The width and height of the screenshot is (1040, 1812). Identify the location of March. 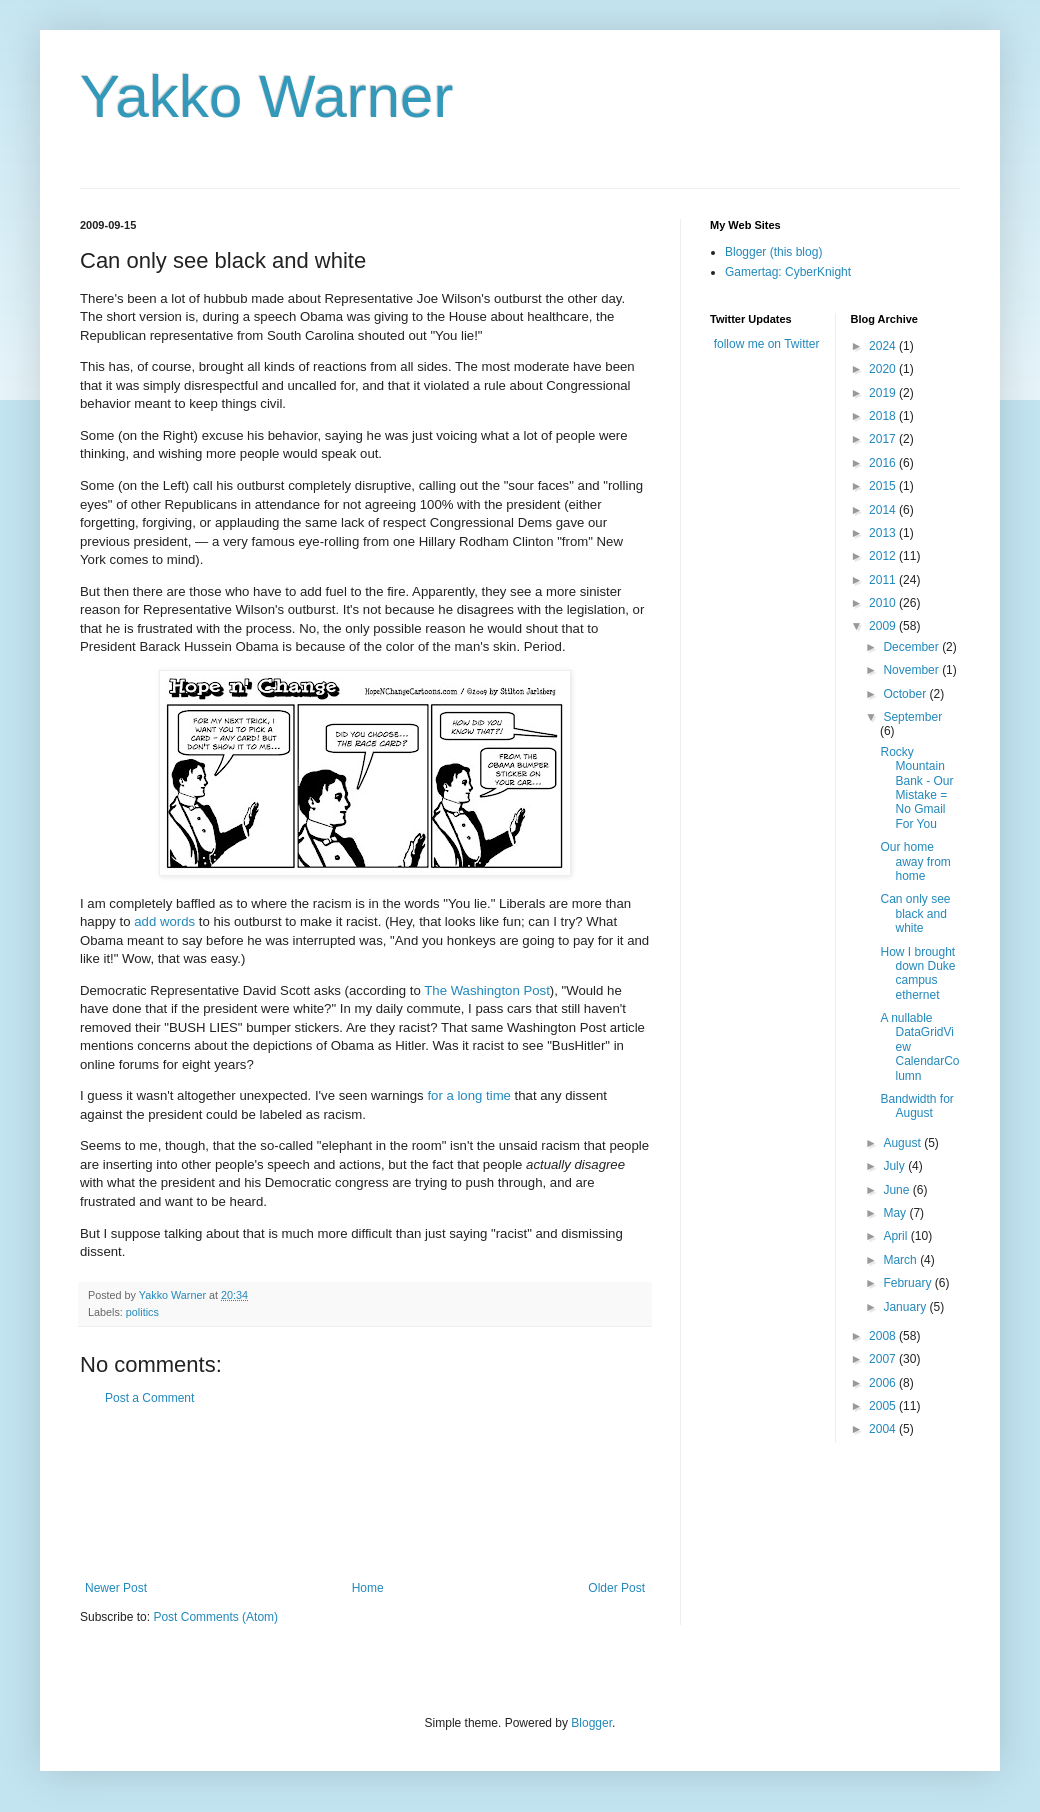
(901, 1260).